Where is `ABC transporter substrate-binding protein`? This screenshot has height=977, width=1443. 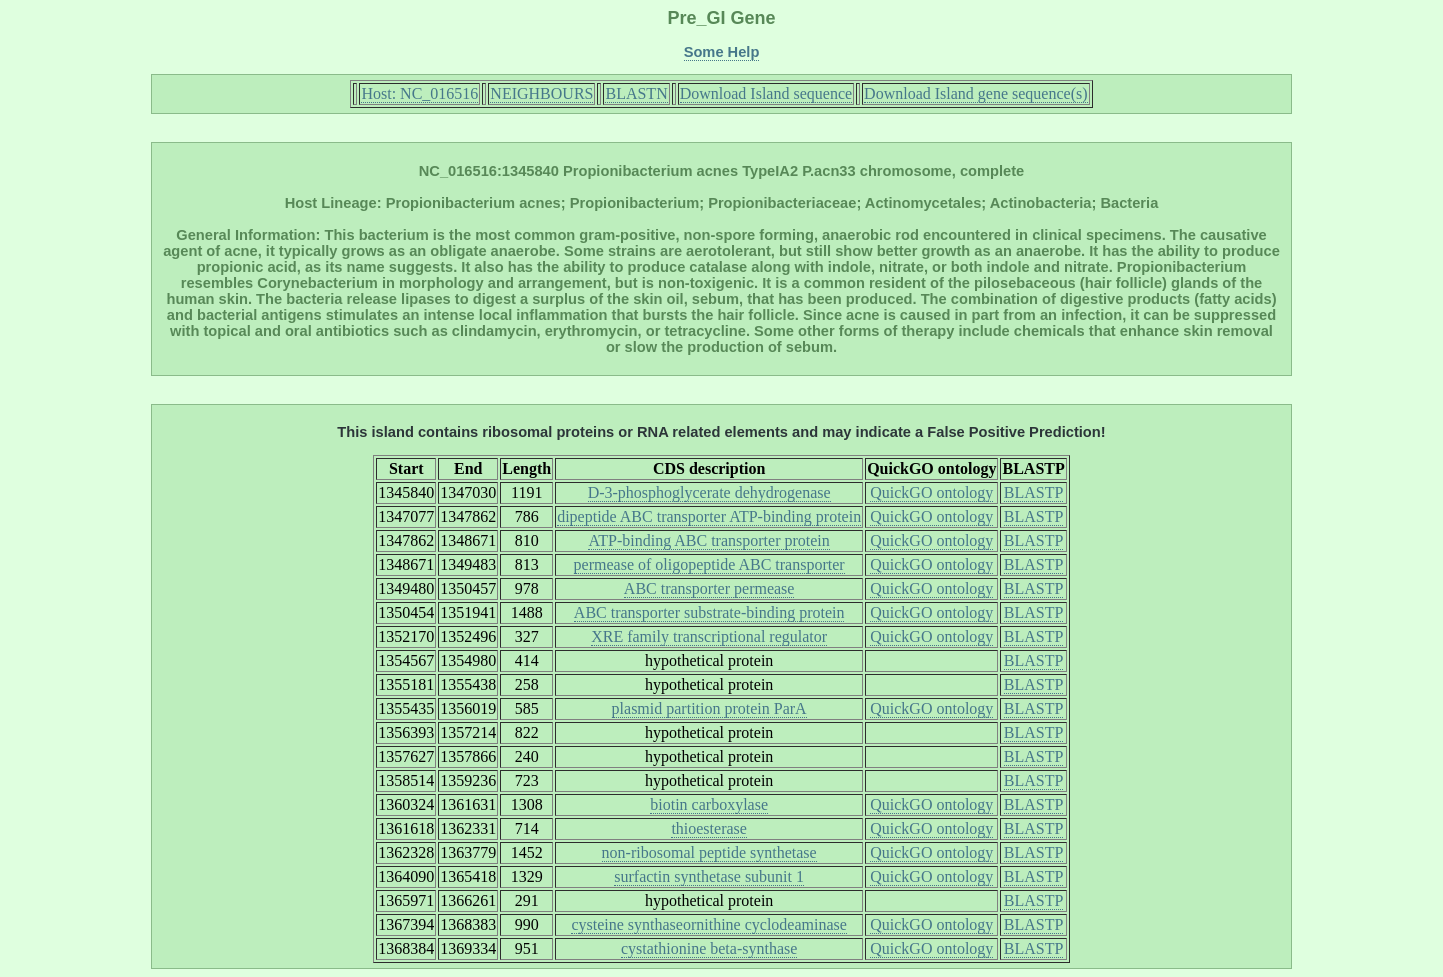
ABC transporter substrate-binding protein is located at coordinates (709, 612).